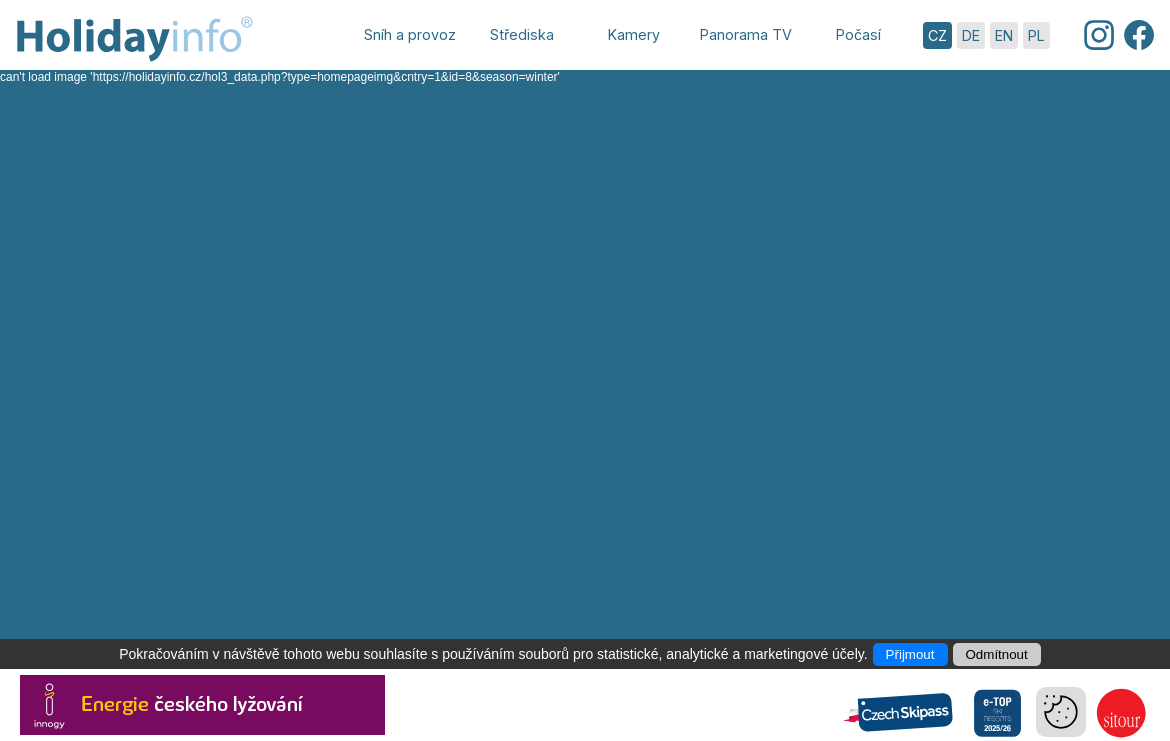 The width and height of the screenshot is (1170, 741). I want to click on Přijmout, so click(910, 654).